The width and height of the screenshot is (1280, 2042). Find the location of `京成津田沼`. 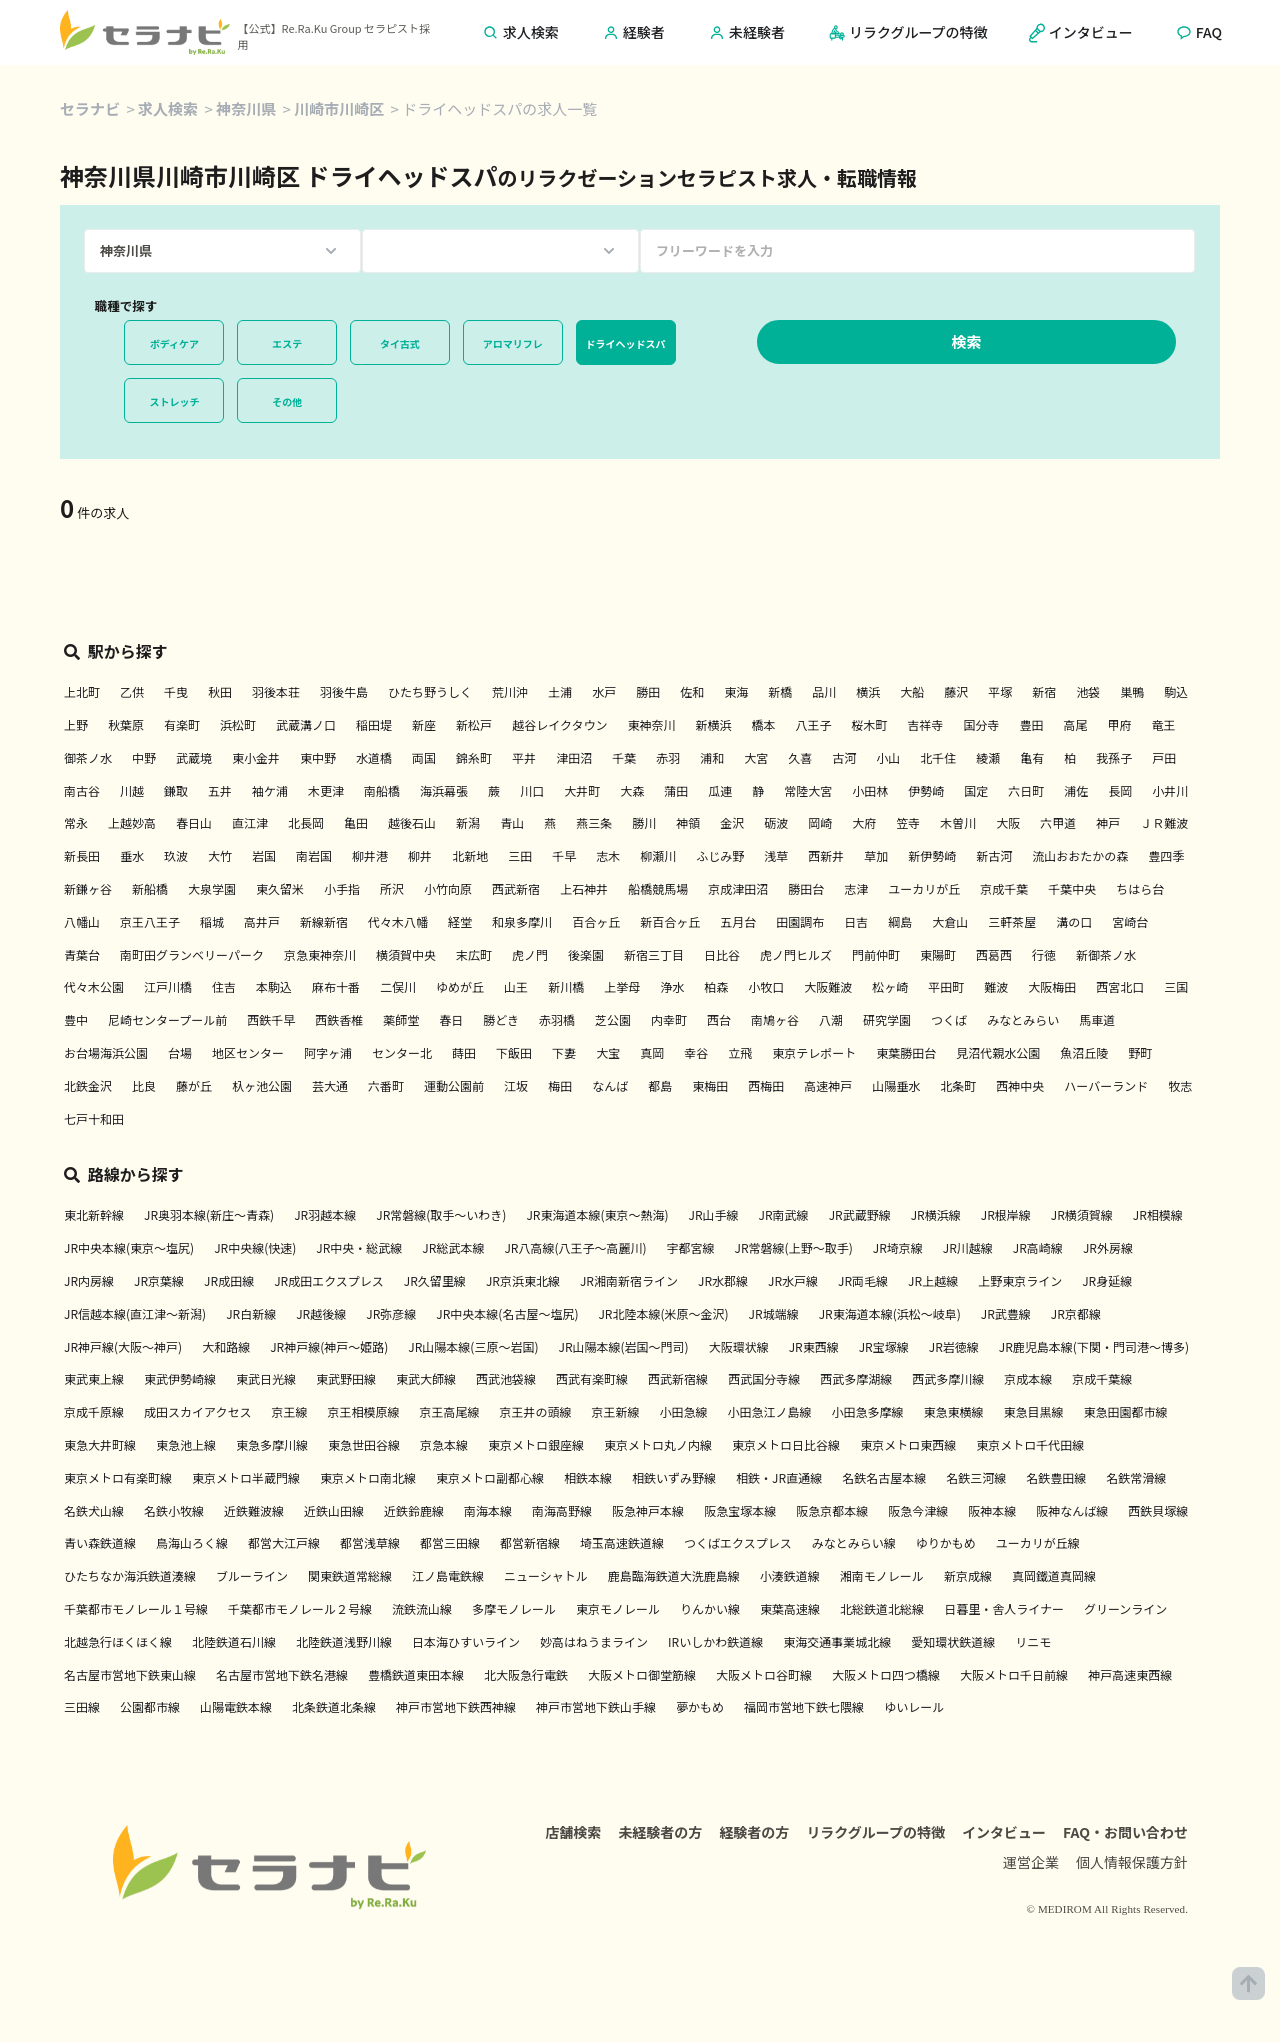

京成津田沼 is located at coordinates (738, 888).